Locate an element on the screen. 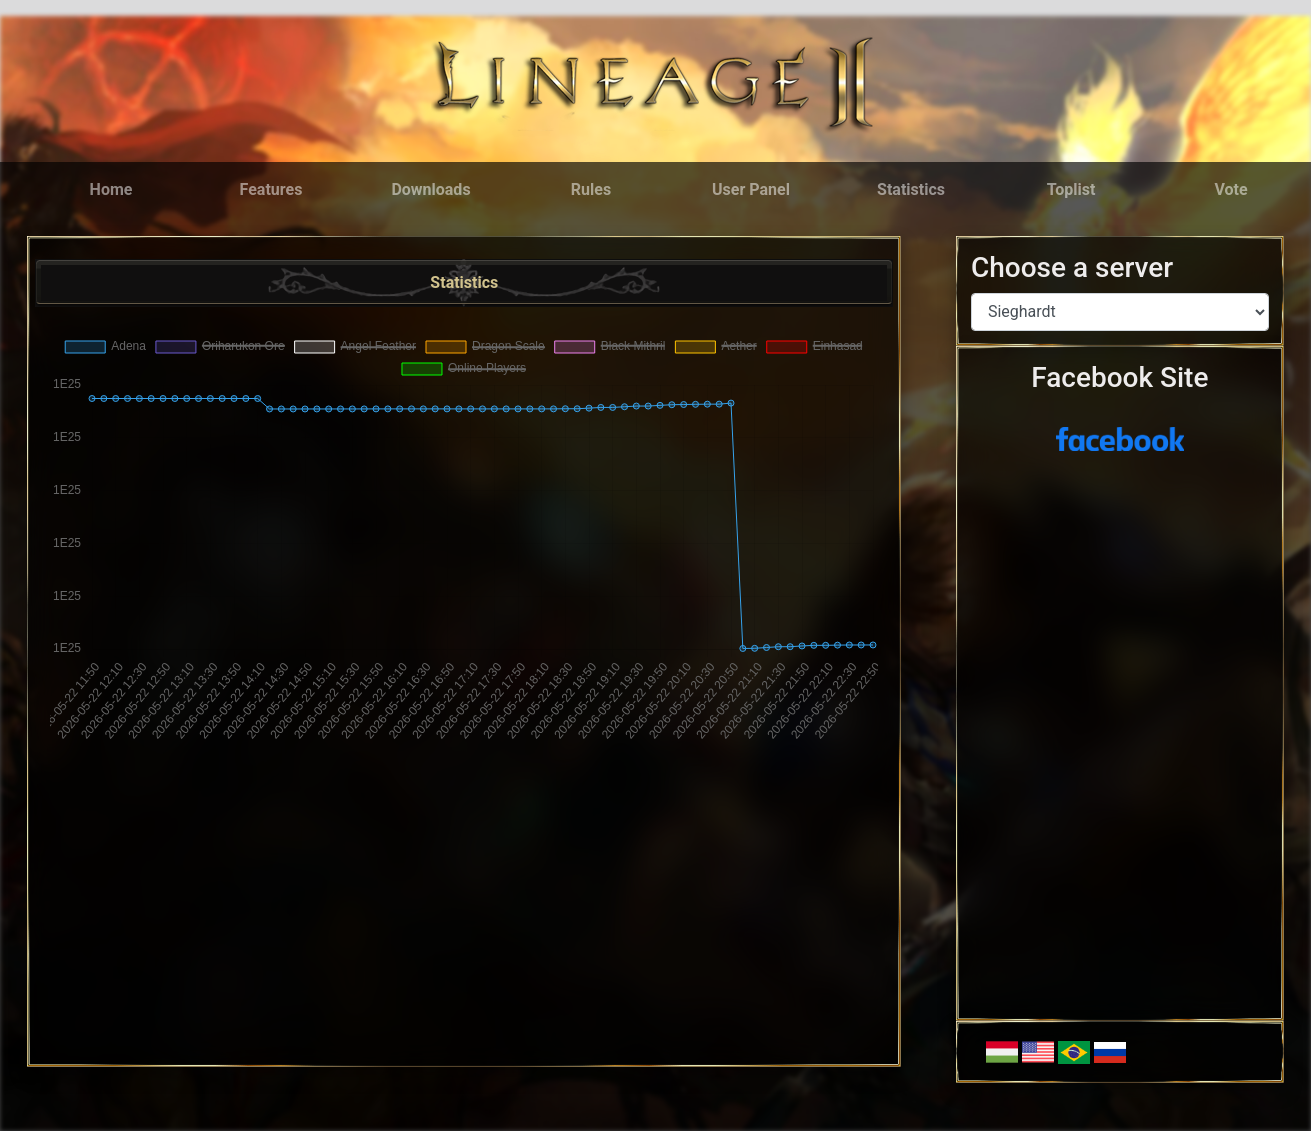  Features is located at coordinates (271, 189).